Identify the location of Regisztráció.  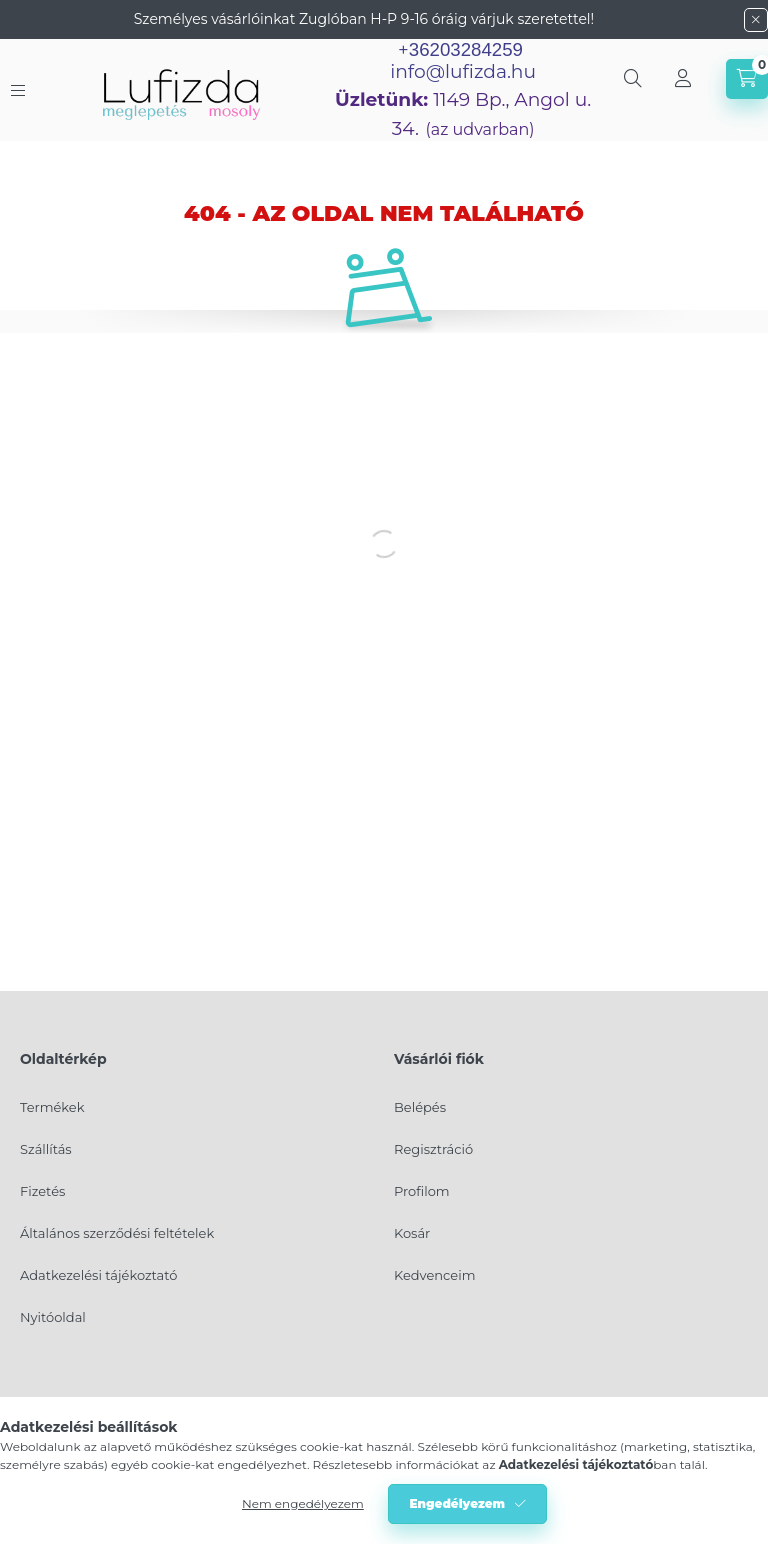
(433, 1149).